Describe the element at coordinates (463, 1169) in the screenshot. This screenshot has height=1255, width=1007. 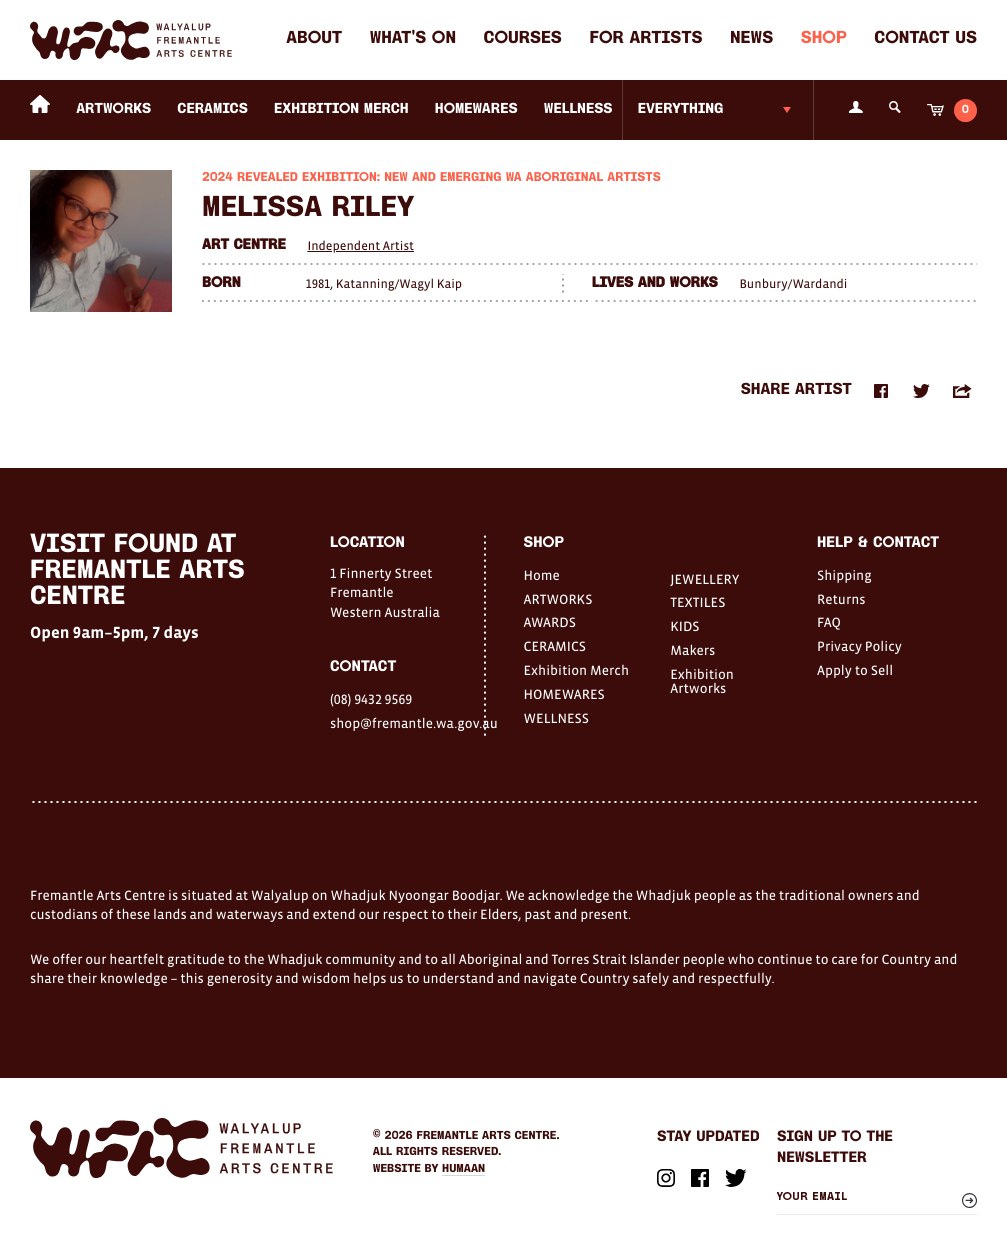
I see `Humaan` at that location.